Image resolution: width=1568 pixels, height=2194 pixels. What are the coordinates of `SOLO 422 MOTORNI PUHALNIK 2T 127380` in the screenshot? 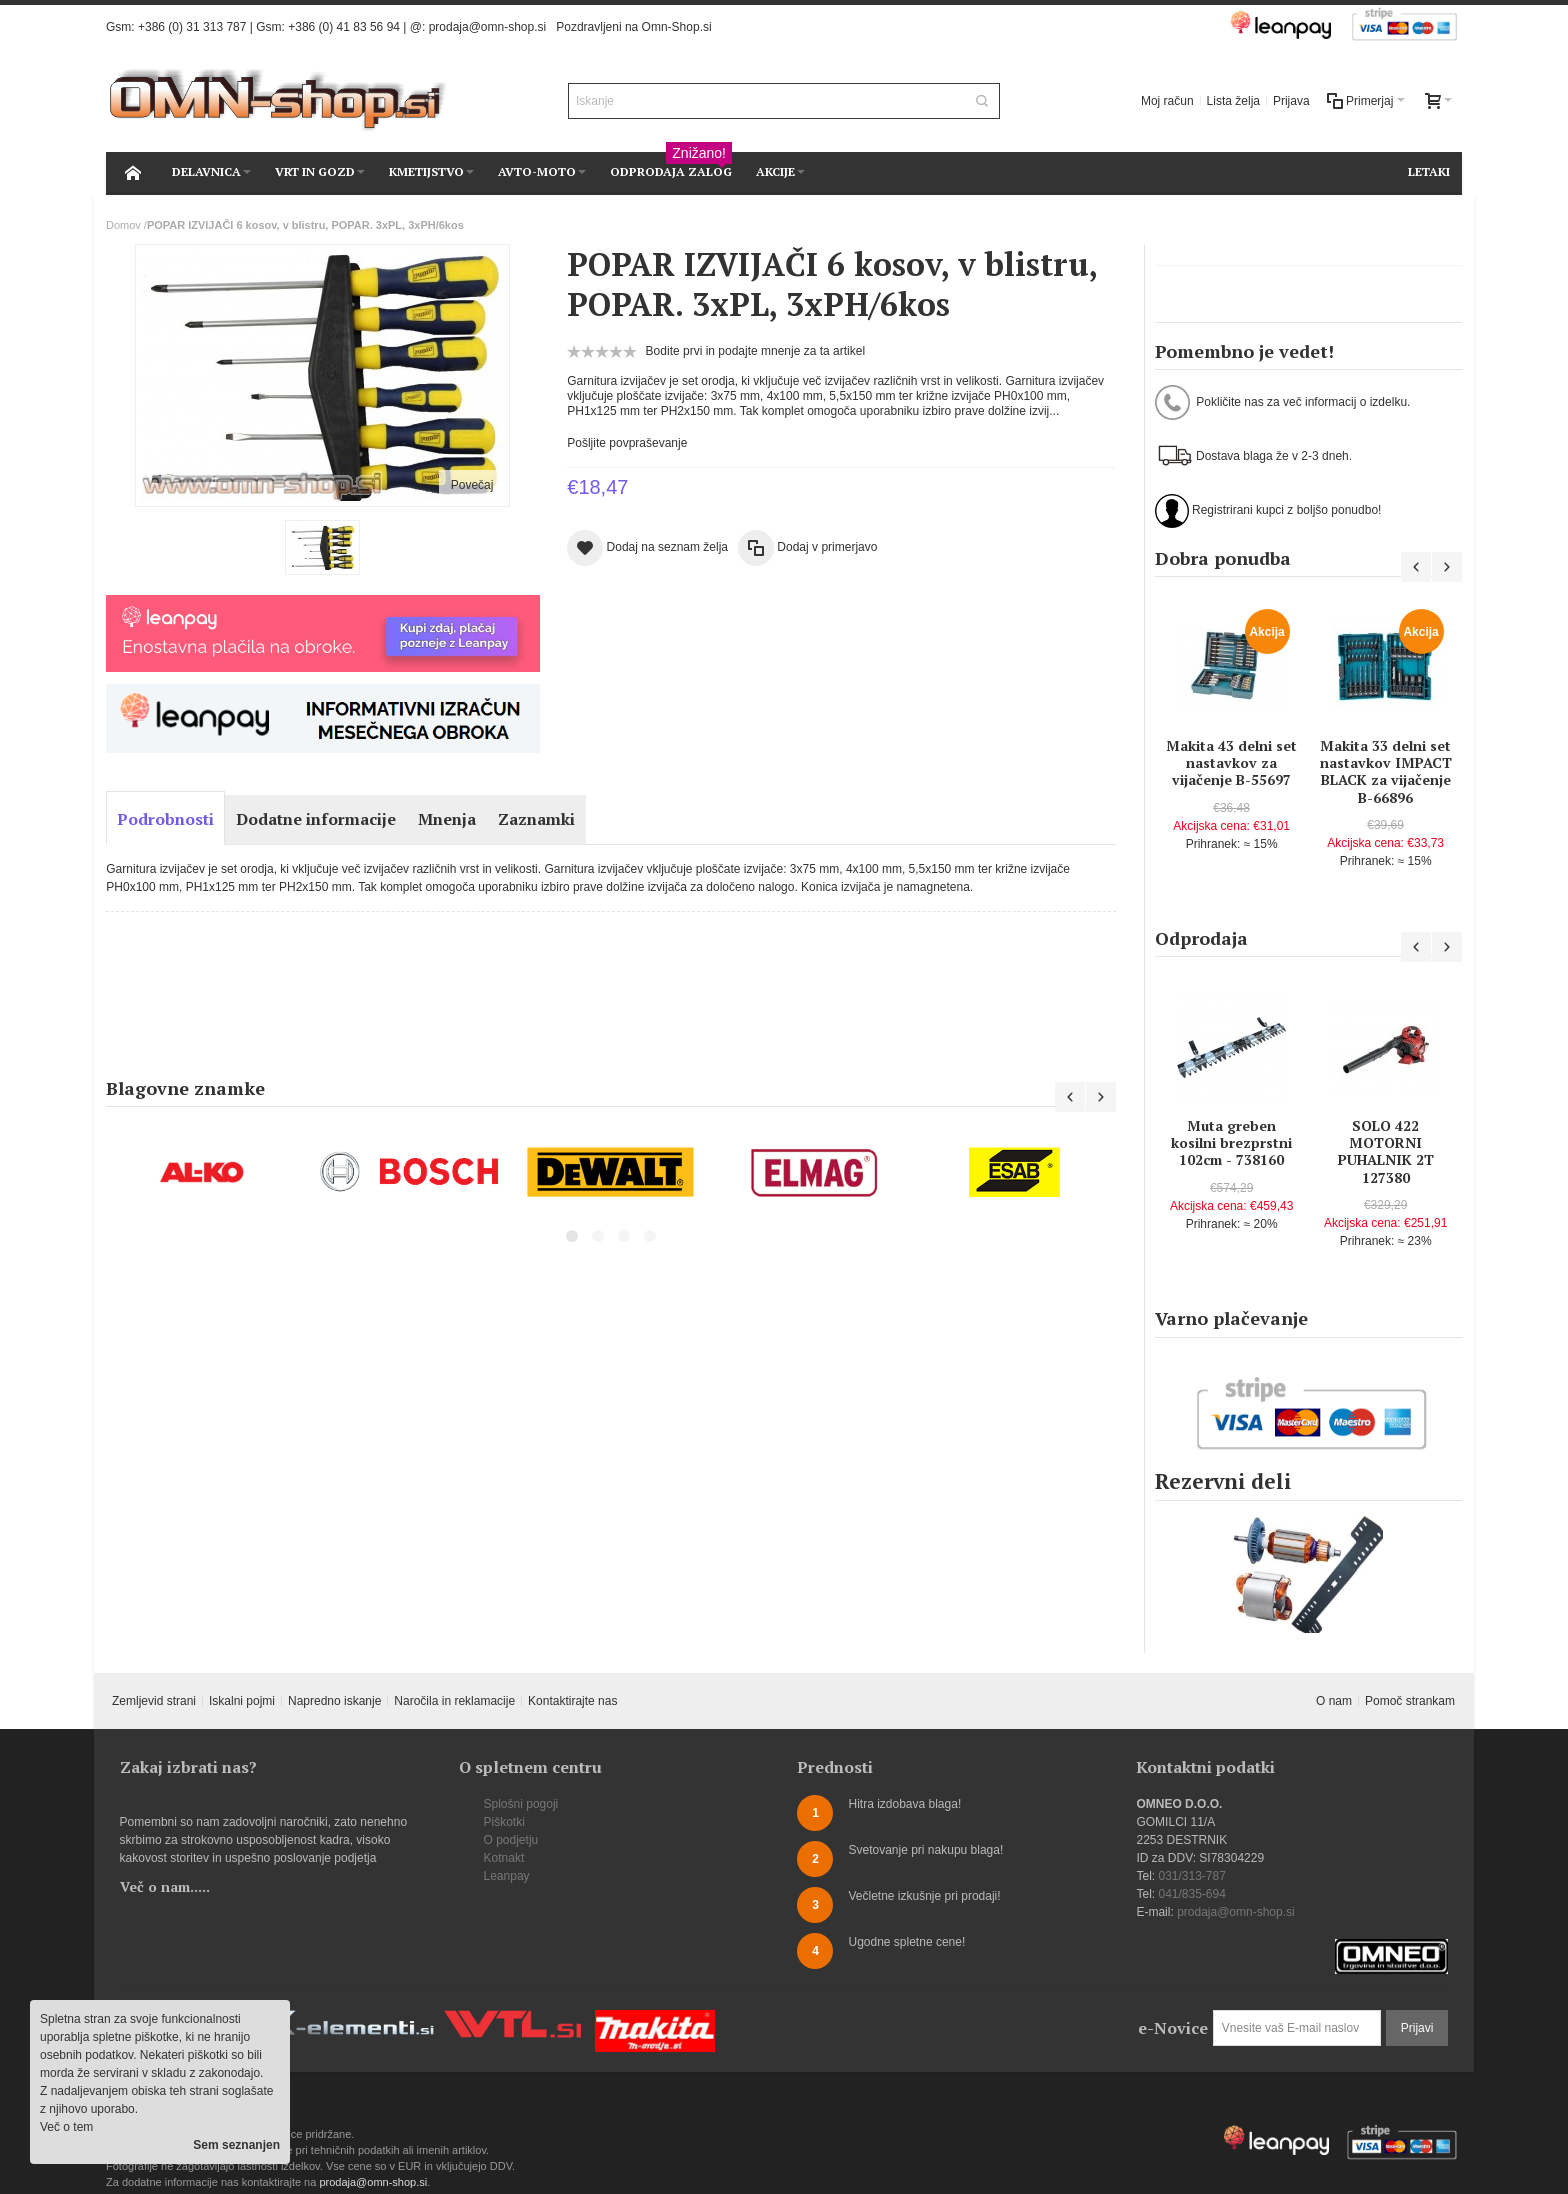 It's located at (1386, 1151).